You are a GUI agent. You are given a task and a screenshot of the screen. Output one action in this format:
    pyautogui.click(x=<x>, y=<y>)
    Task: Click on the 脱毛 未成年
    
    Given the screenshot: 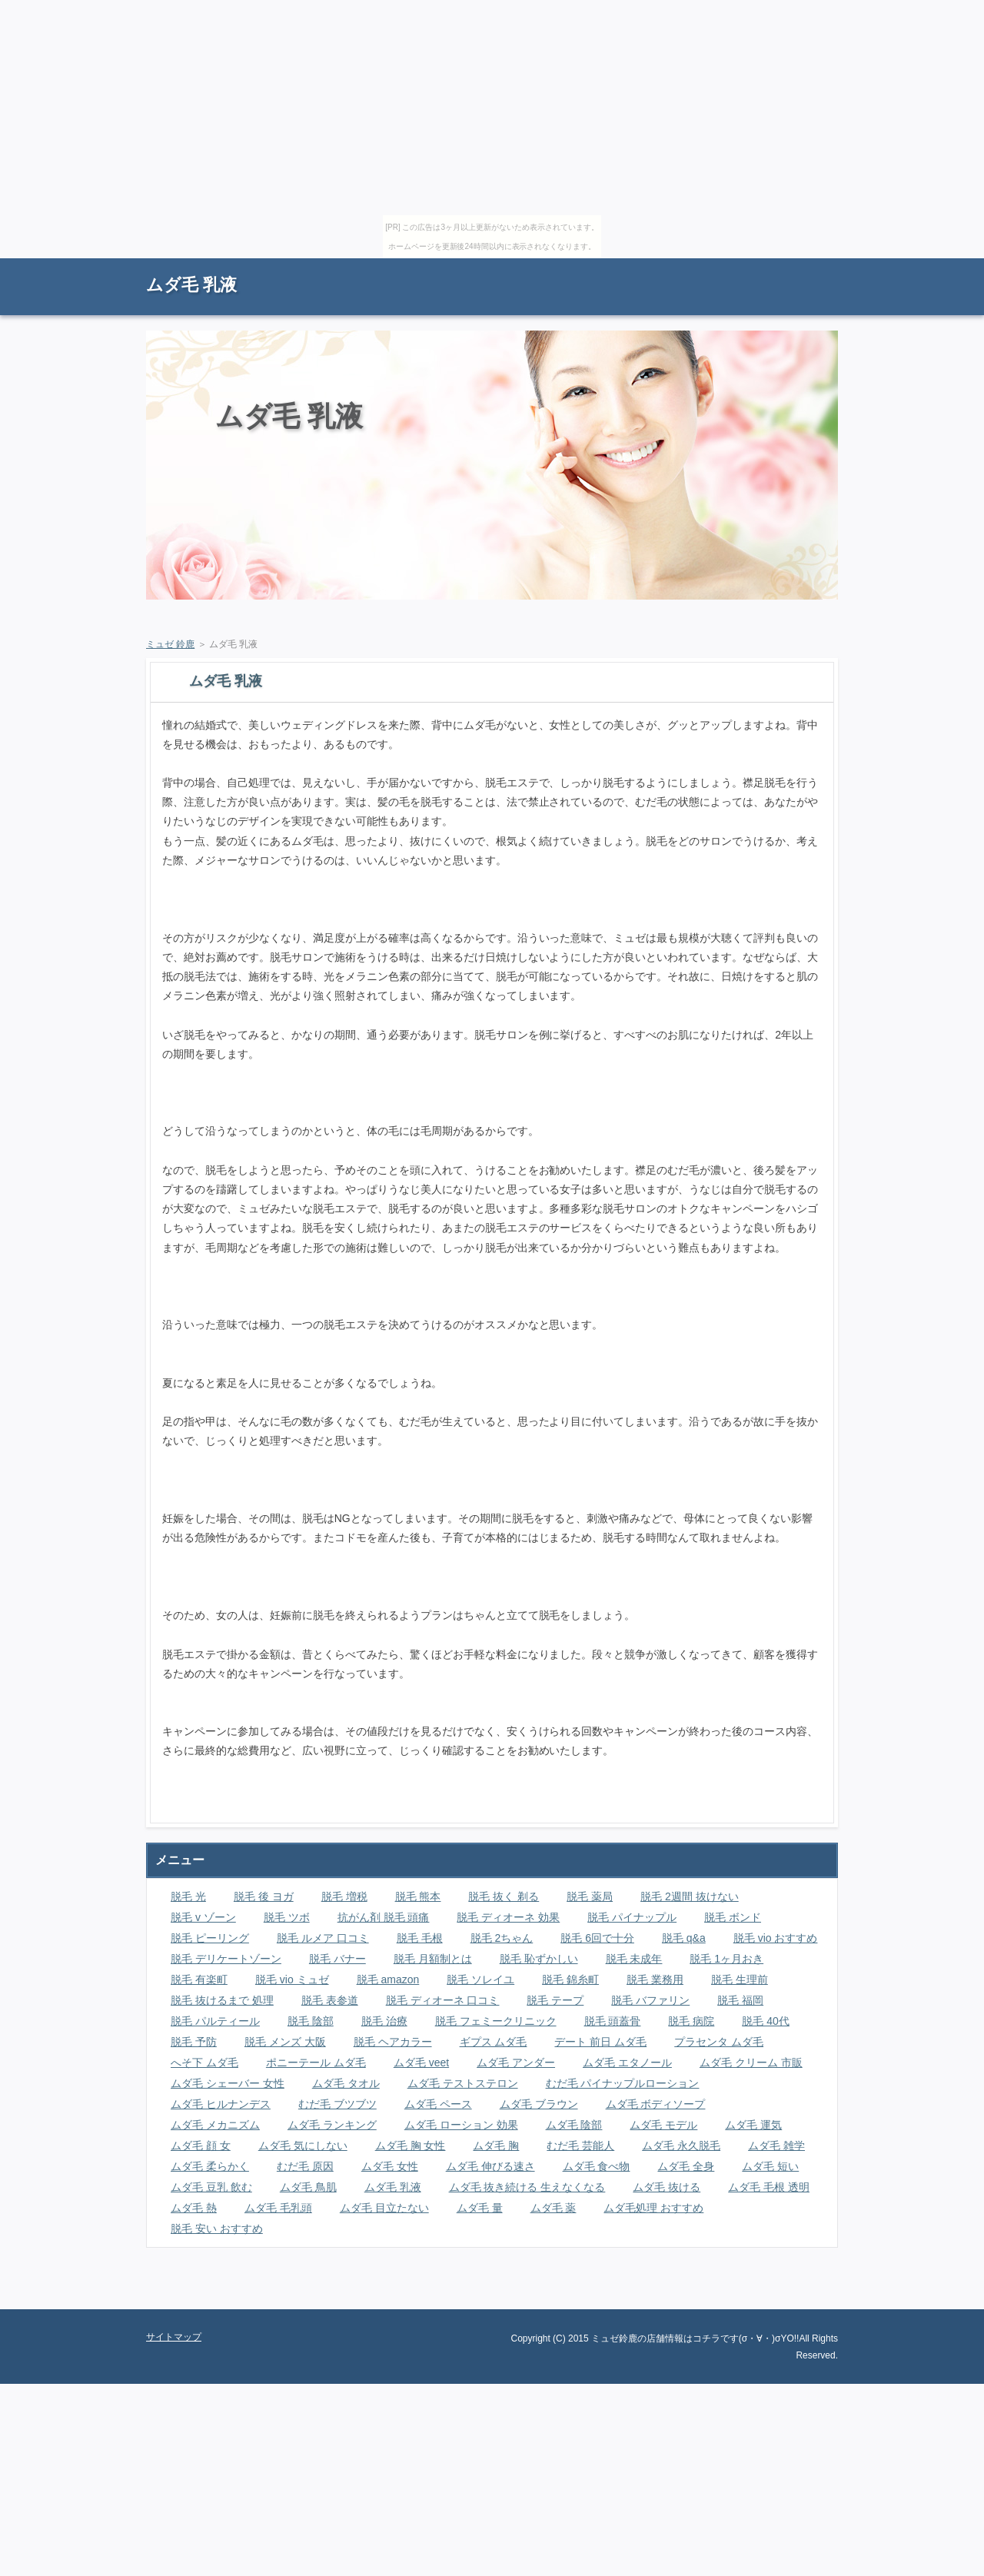 What is the action you would take?
    pyautogui.click(x=634, y=1959)
    